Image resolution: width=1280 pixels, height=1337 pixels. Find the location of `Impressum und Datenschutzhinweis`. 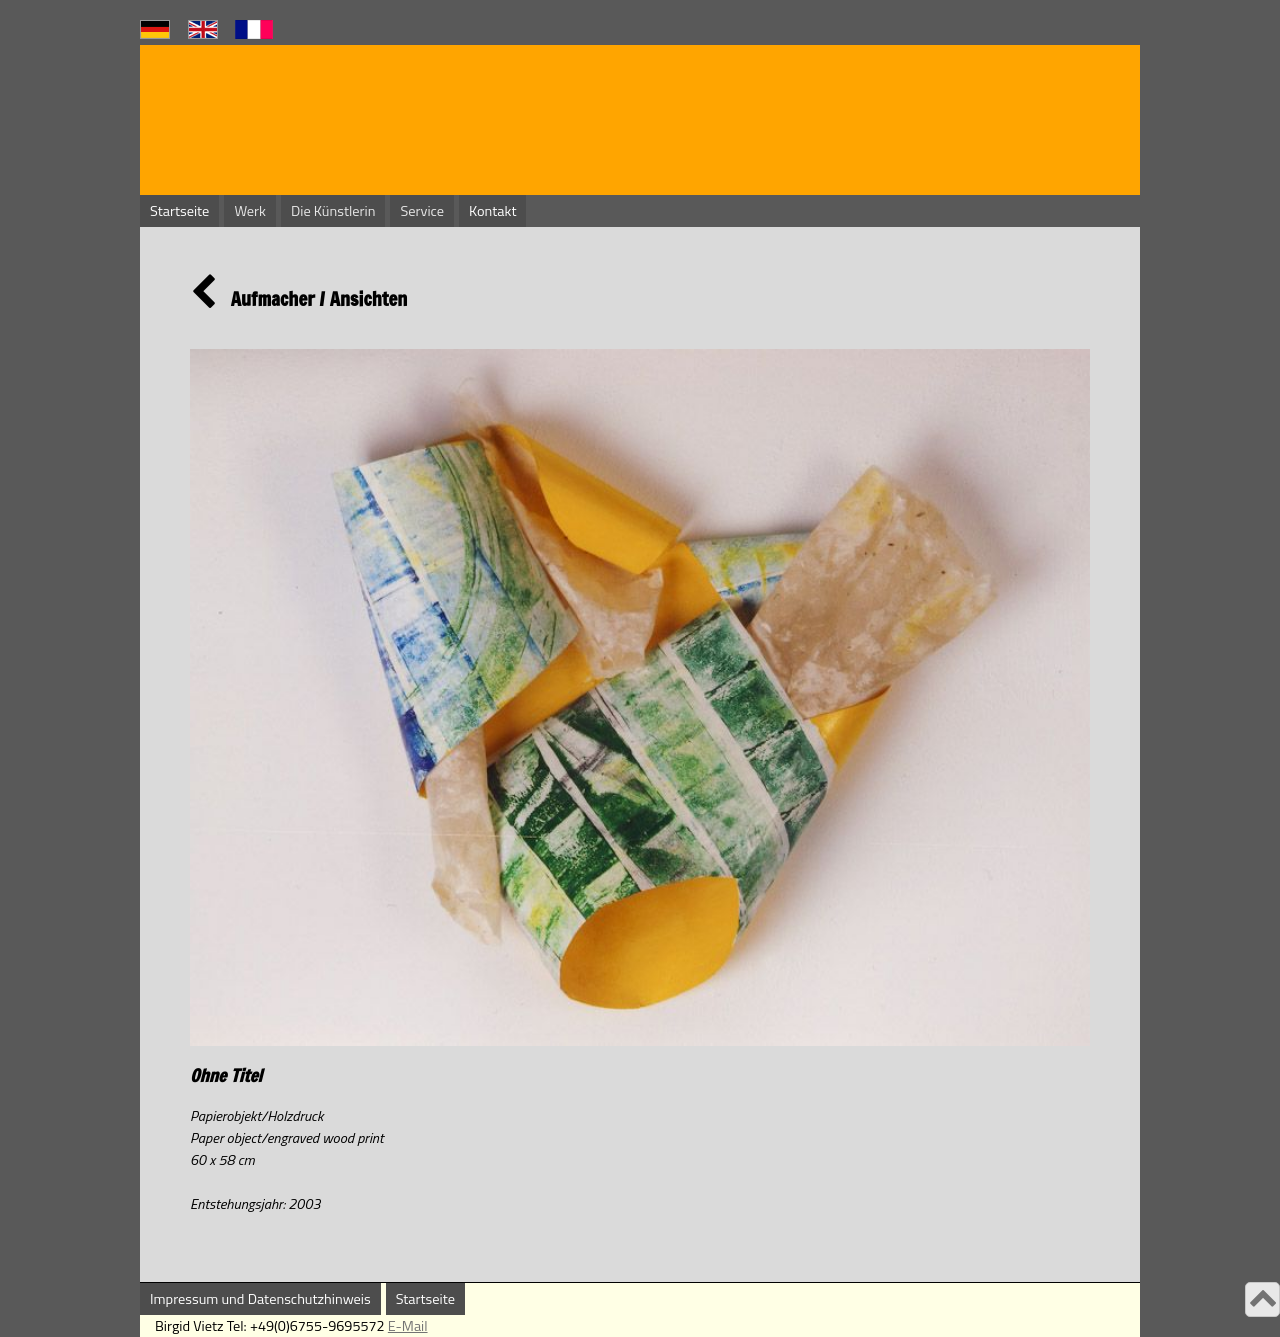

Impressum und Datenschutzhinweis is located at coordinates (260, 1299).